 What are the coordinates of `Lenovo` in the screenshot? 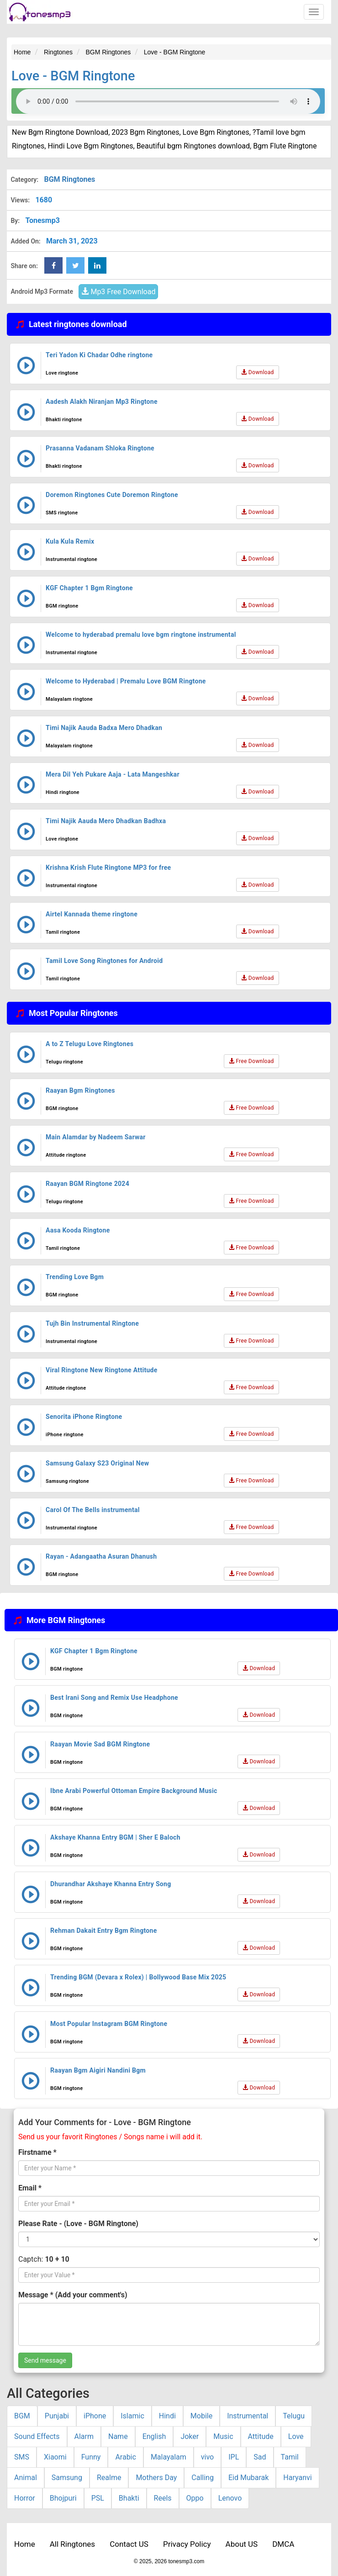 It's located at (230, 2498).